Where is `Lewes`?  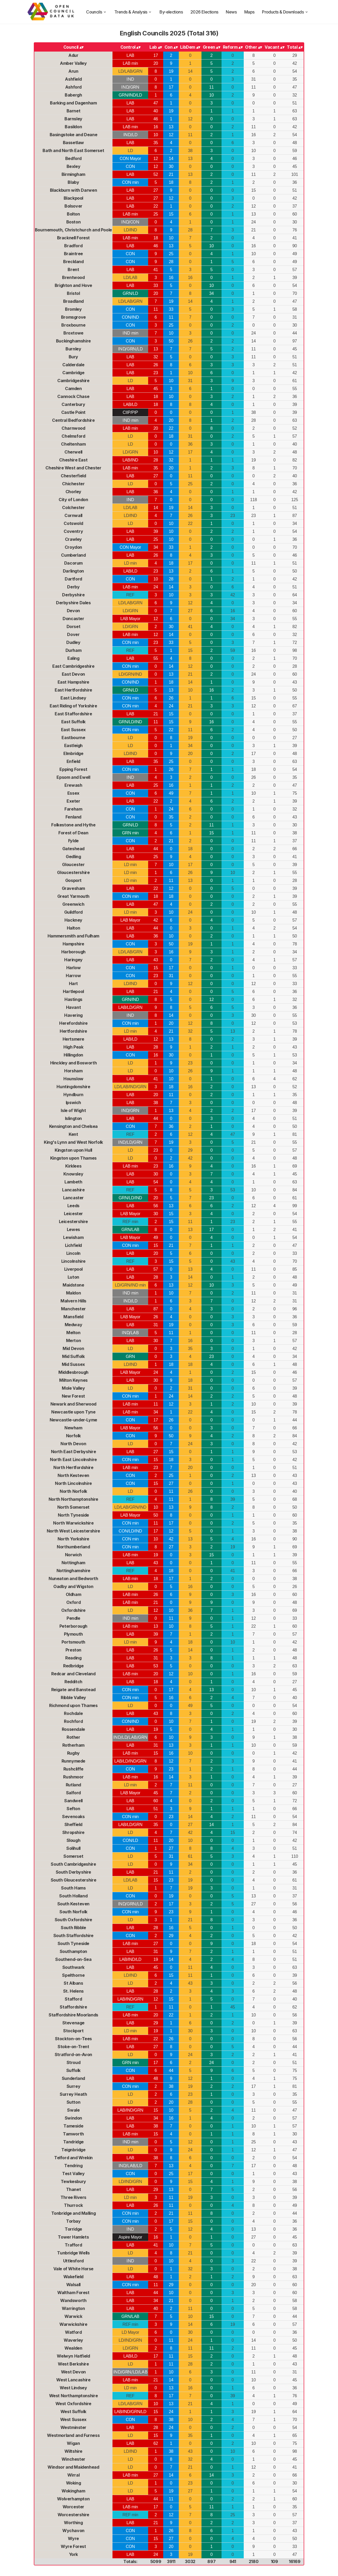
Lewes is located at coordinates (73, 1229).